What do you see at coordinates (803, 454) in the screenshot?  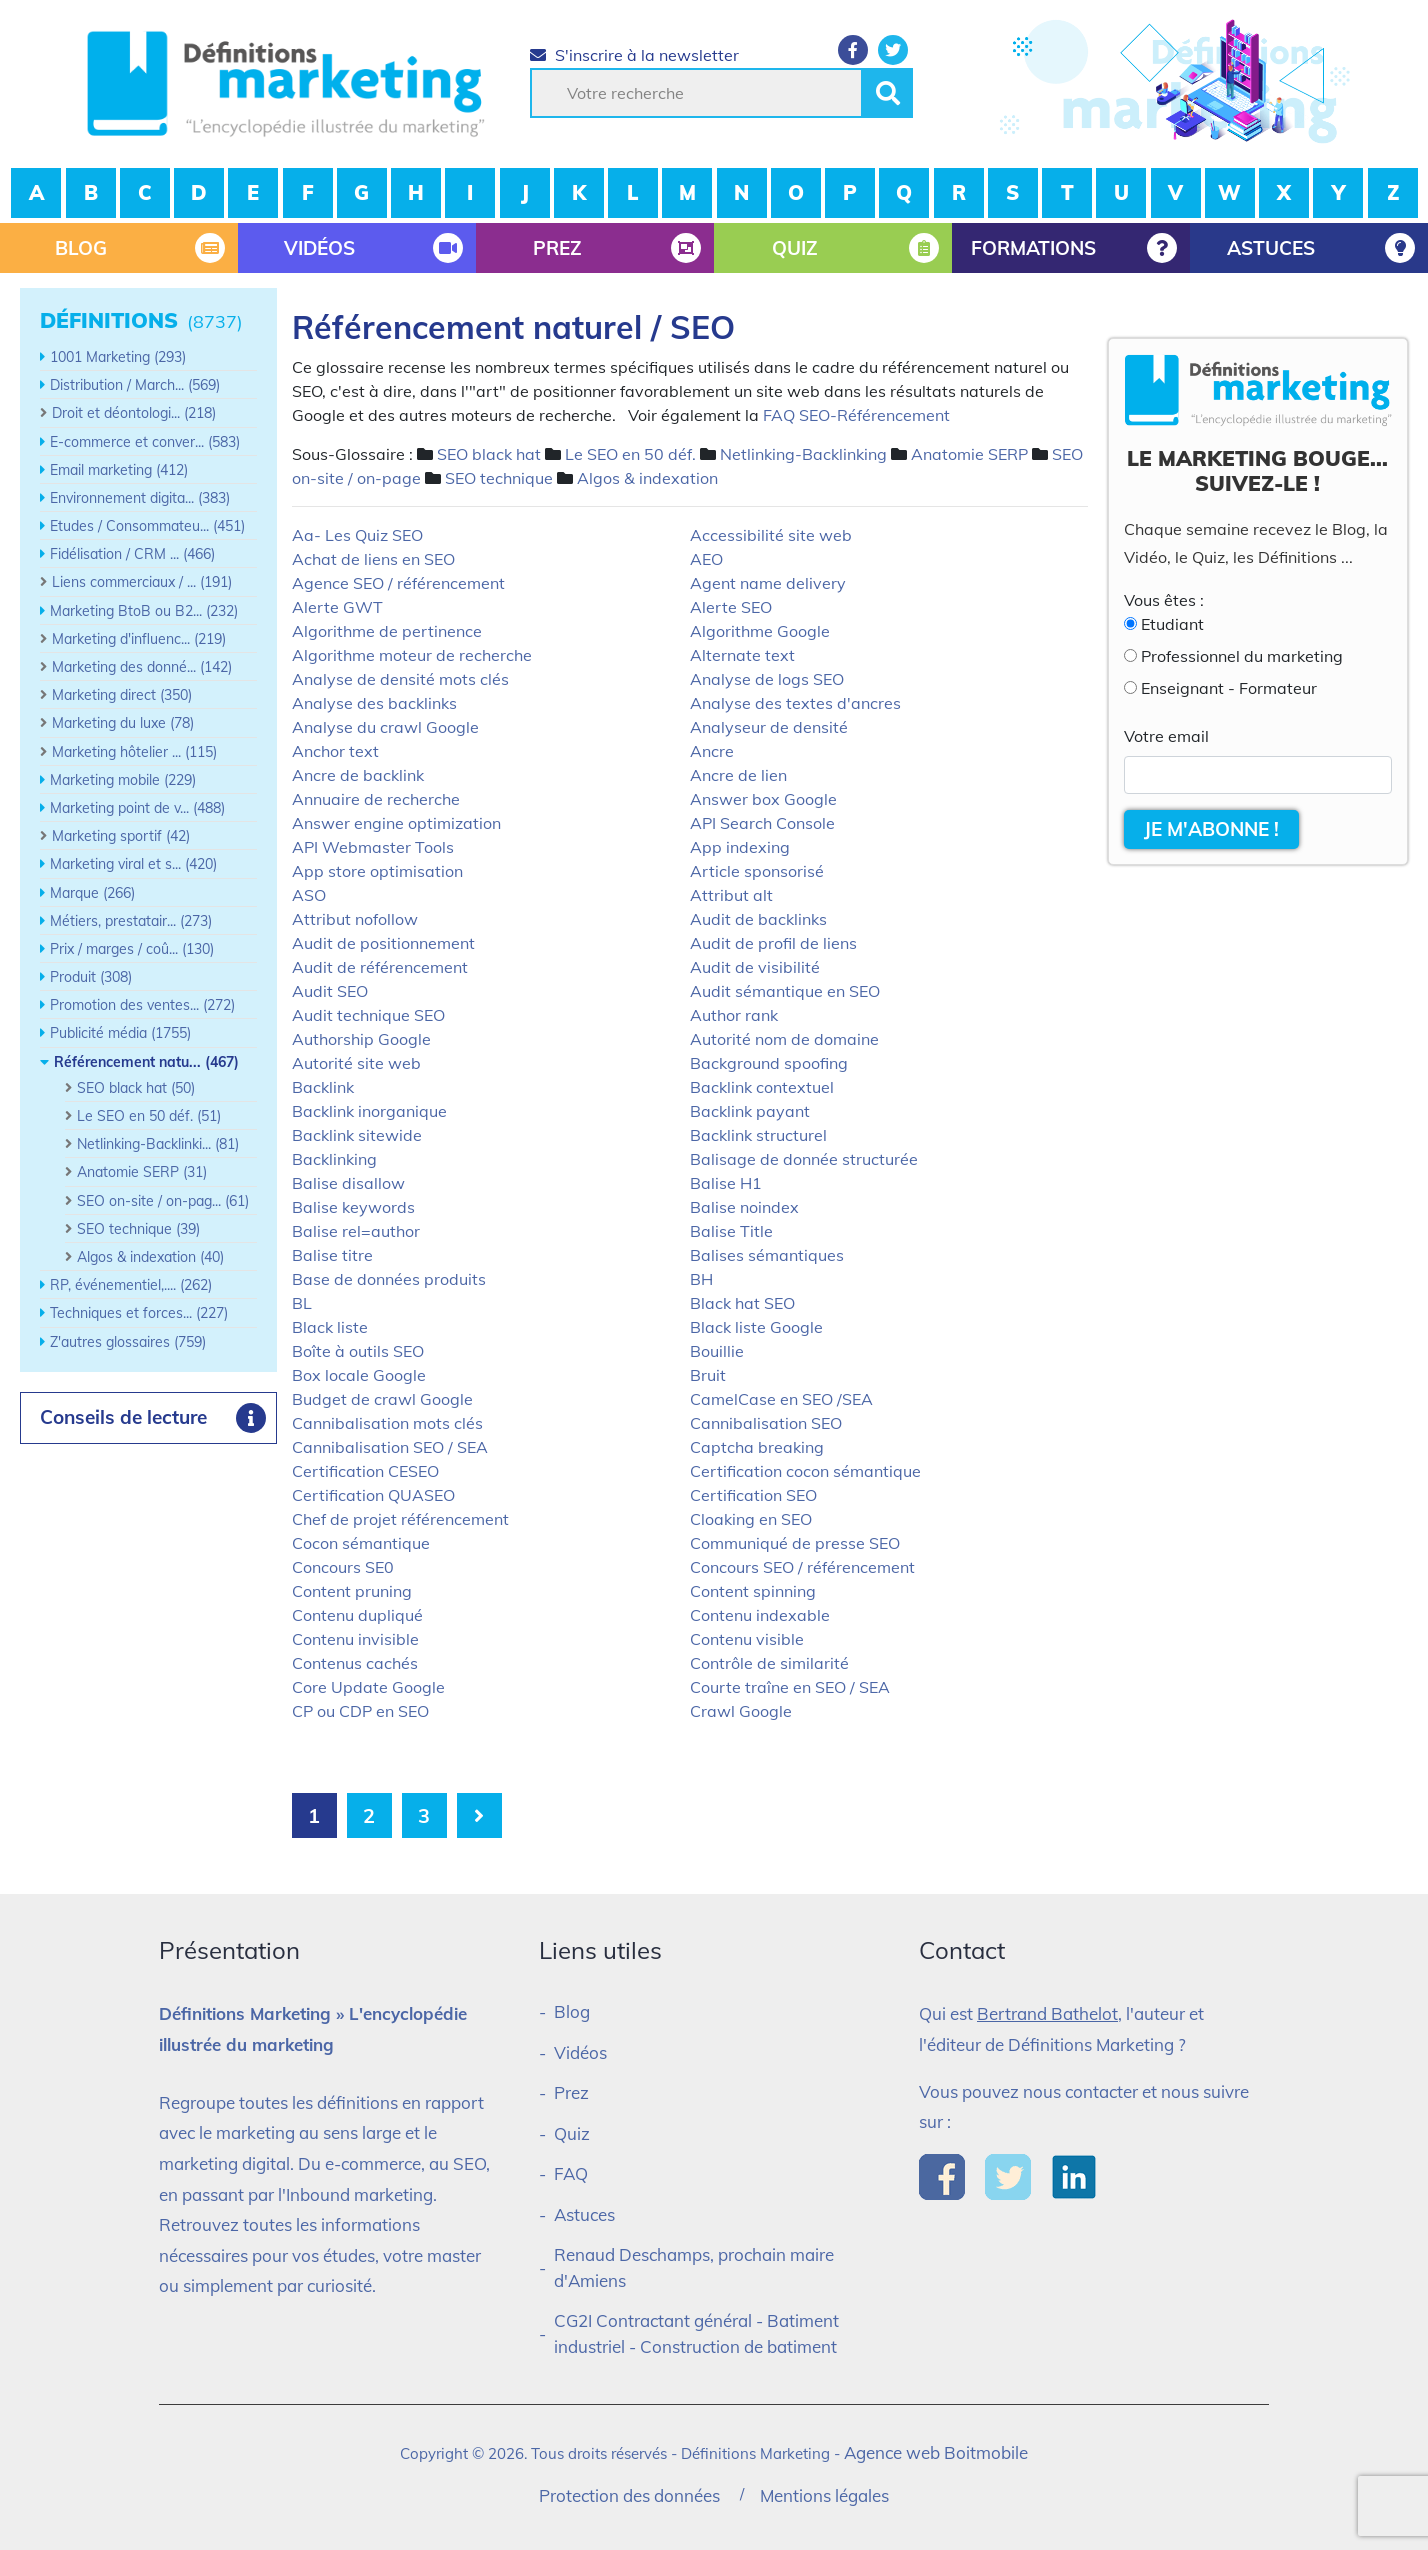 I see `Netlinking-Backlinking` at bounding box center [803, 454].